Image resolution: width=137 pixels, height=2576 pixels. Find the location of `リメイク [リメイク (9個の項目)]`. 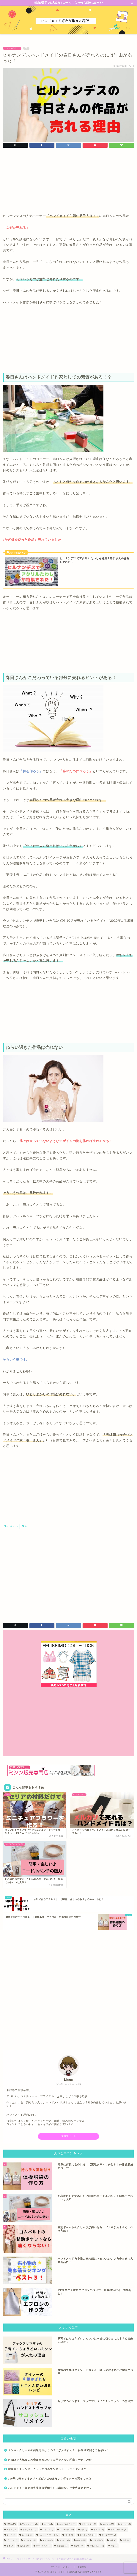

リメイク [リメイク (9個の項目)] is located at coordinates (64, 2540).